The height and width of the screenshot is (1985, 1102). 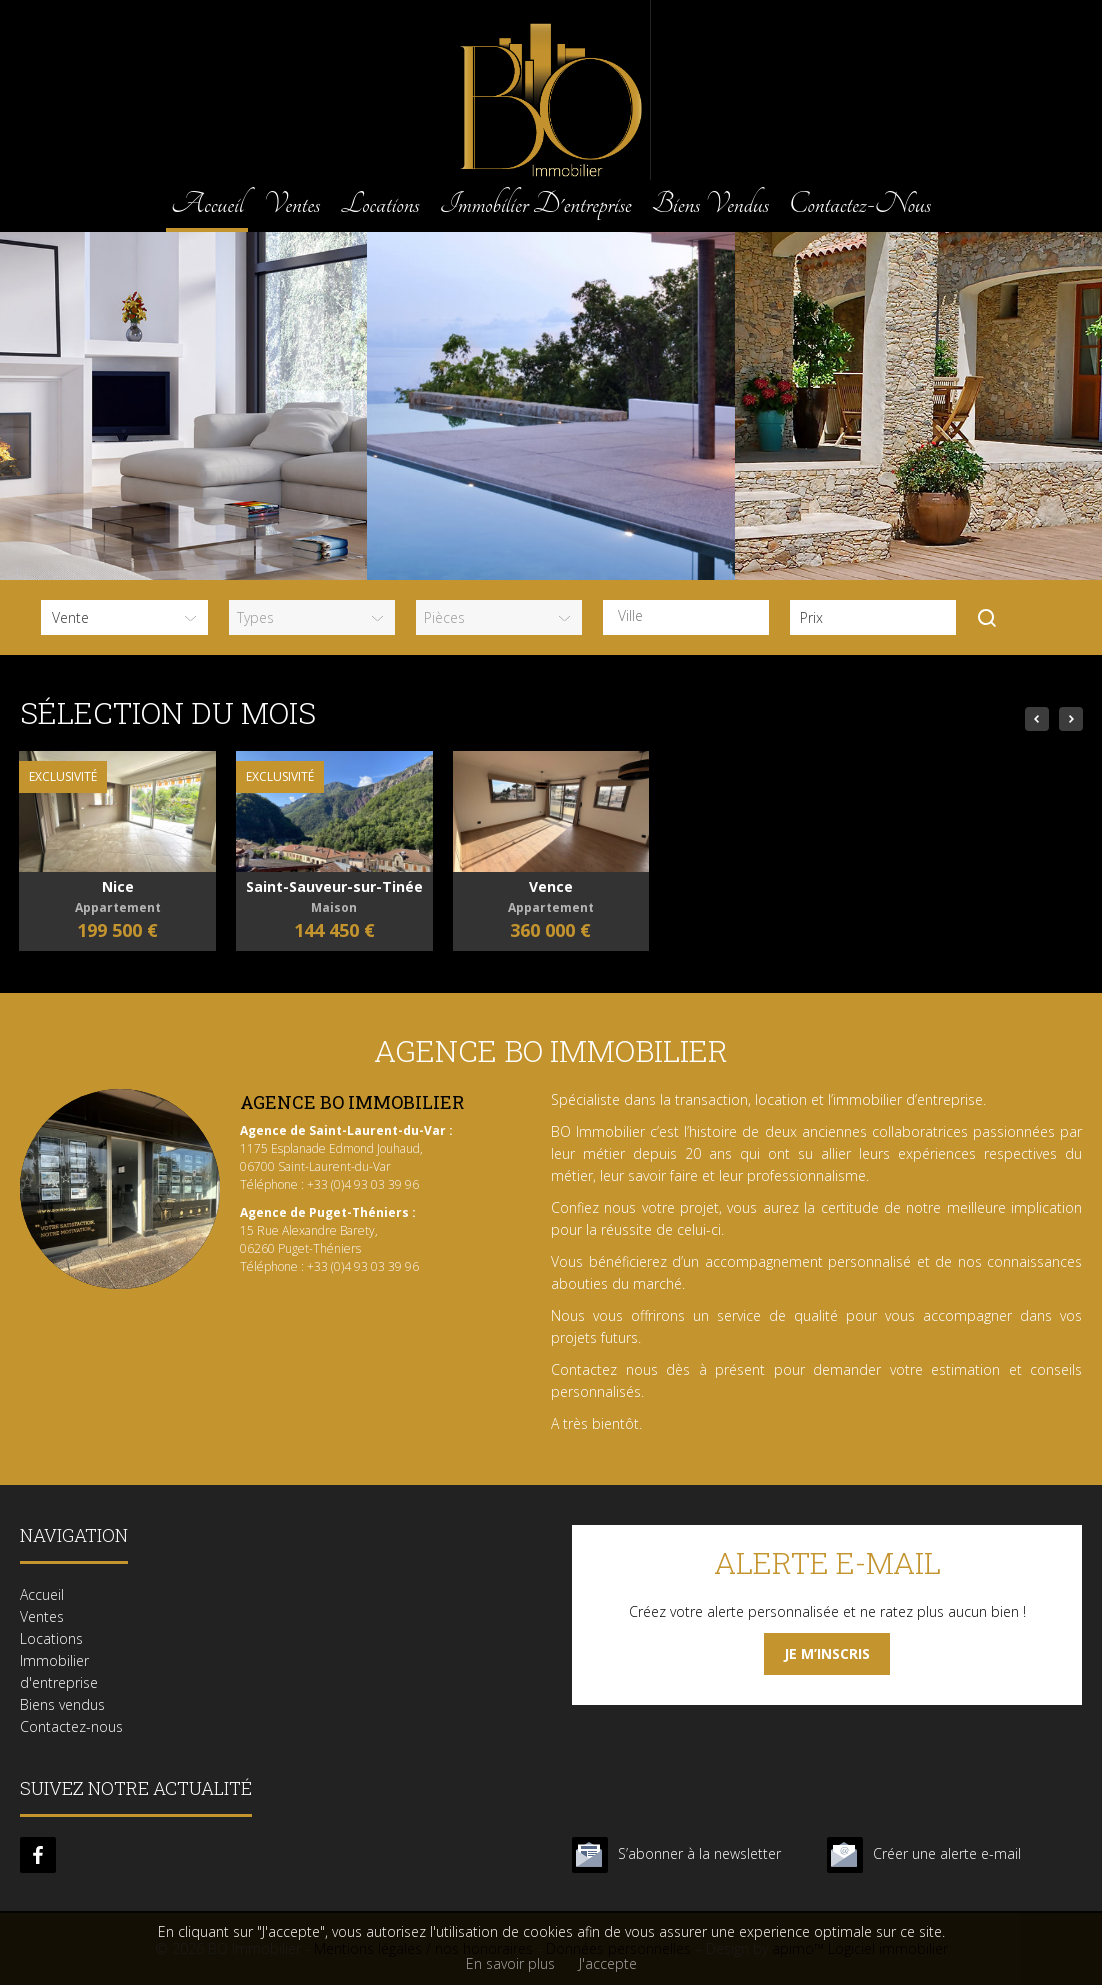 I want to click on Biens vendus, so click(x=710, y=203).